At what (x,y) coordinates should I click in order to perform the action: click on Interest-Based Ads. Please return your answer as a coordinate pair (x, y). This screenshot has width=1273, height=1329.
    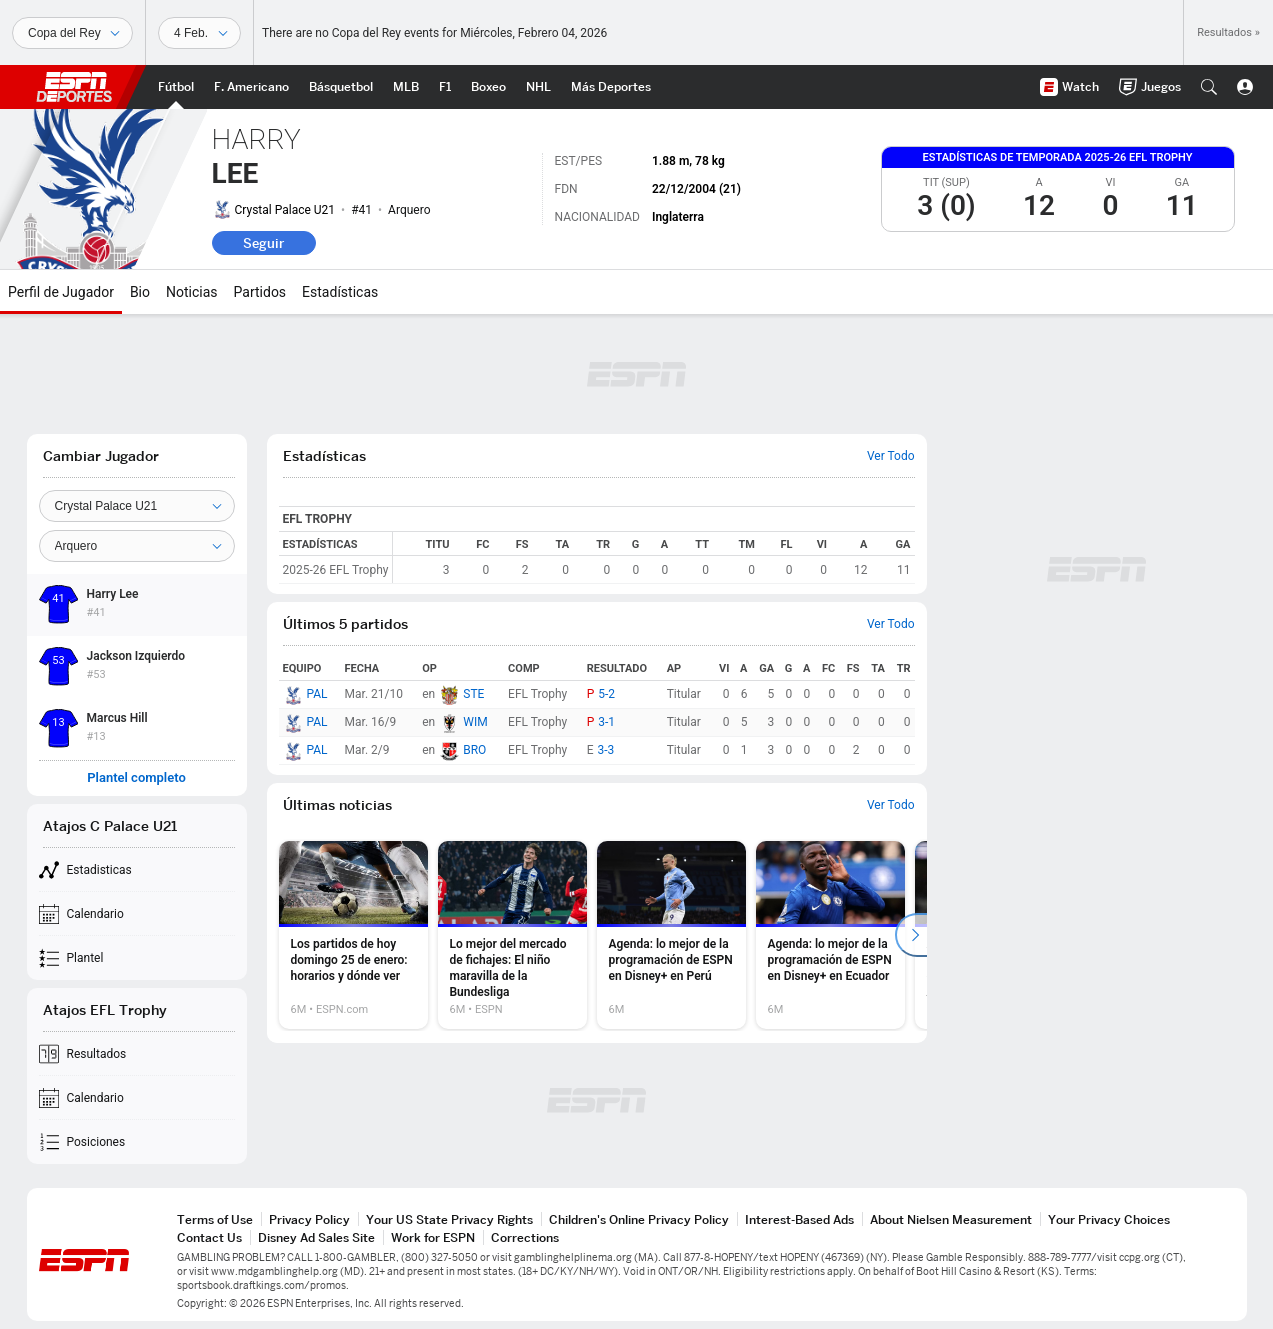
    Looking at the image, I should click on (799, 1219).